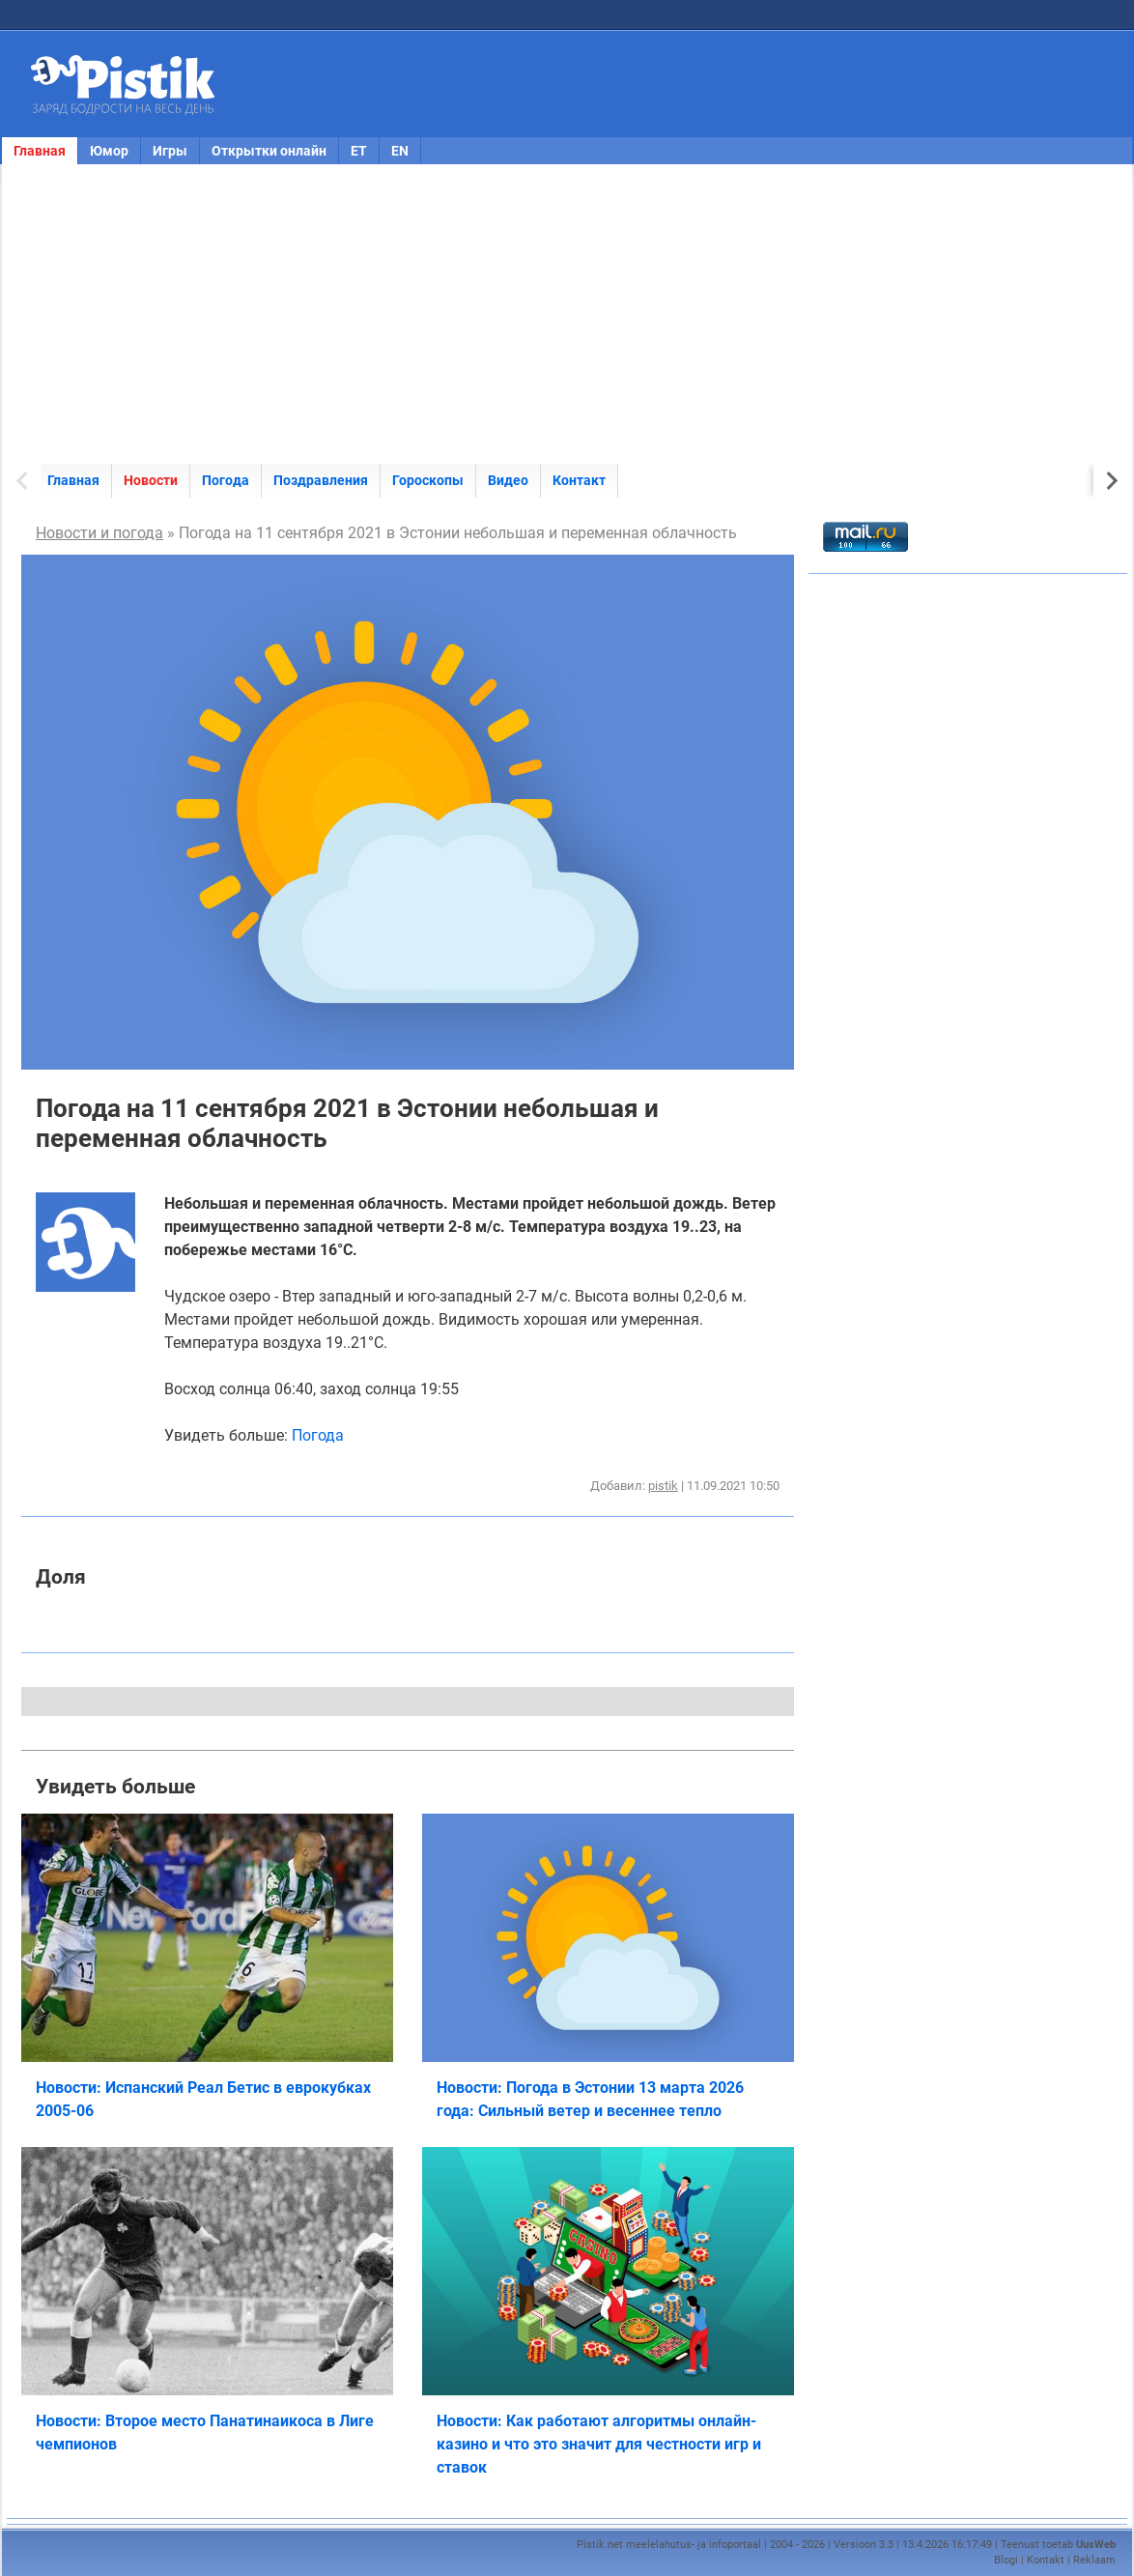 The image size is (1134, 2576). Describe the element at coordinates (428, 480) in the screenshot. I see `Гороскопы` at that location.